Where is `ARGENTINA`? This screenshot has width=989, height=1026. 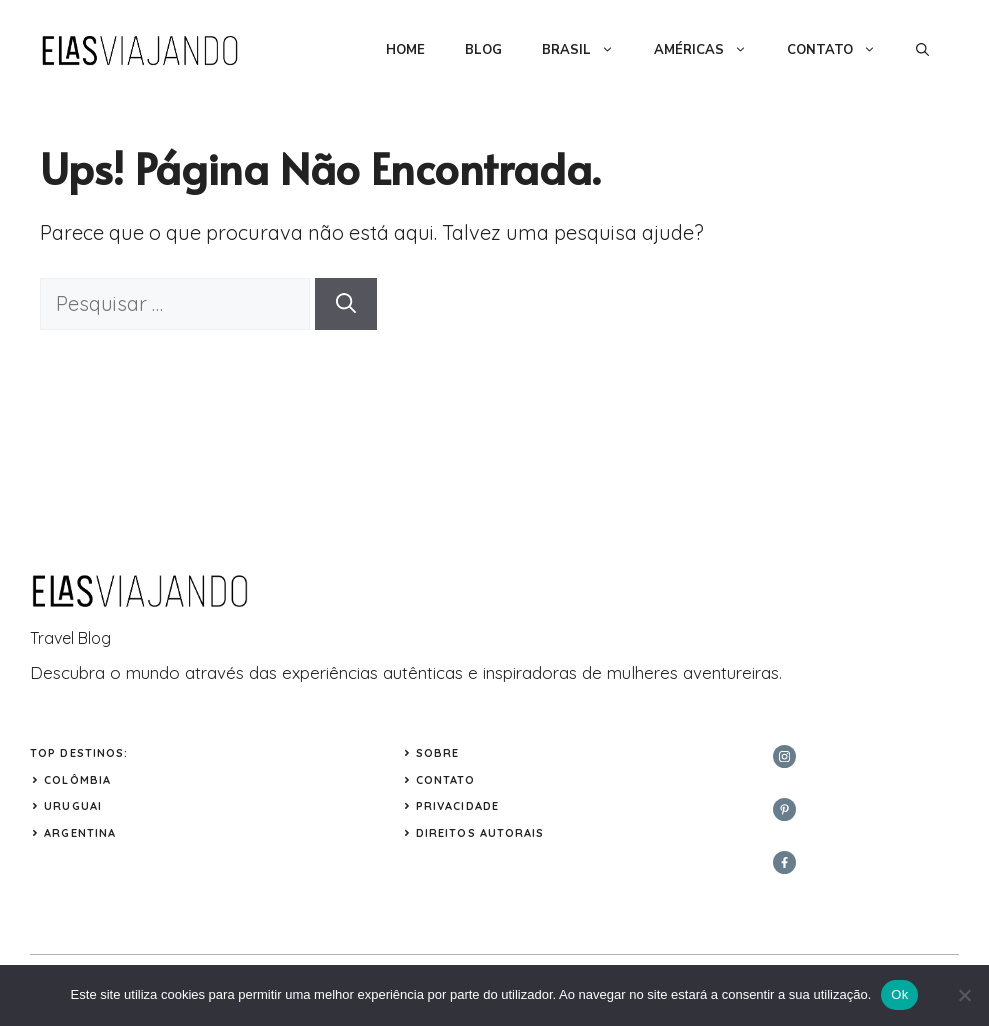 ARGENTINA is located at coordinates (80, 833).